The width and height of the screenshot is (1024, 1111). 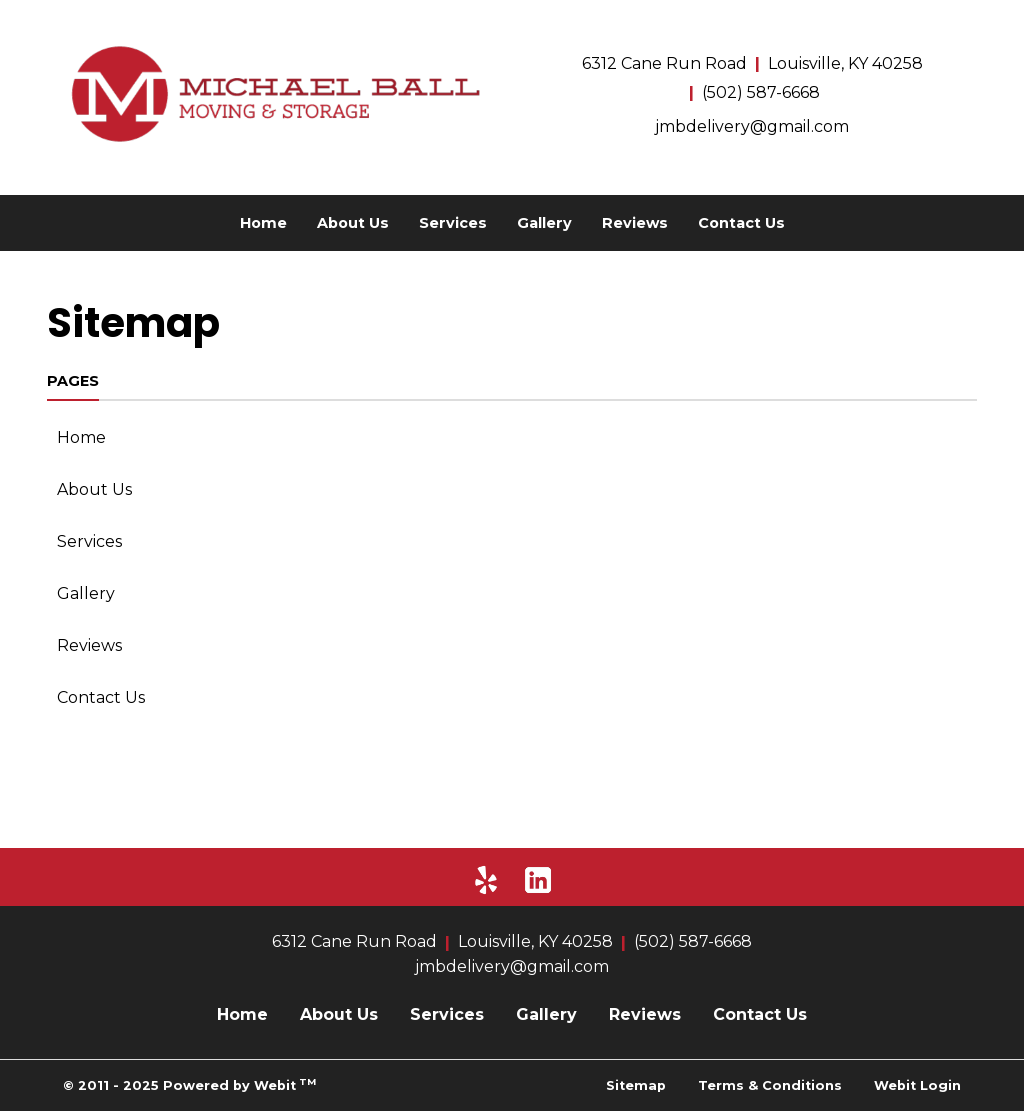 I want to click on Sitemap, so click(x=636, y=1085).